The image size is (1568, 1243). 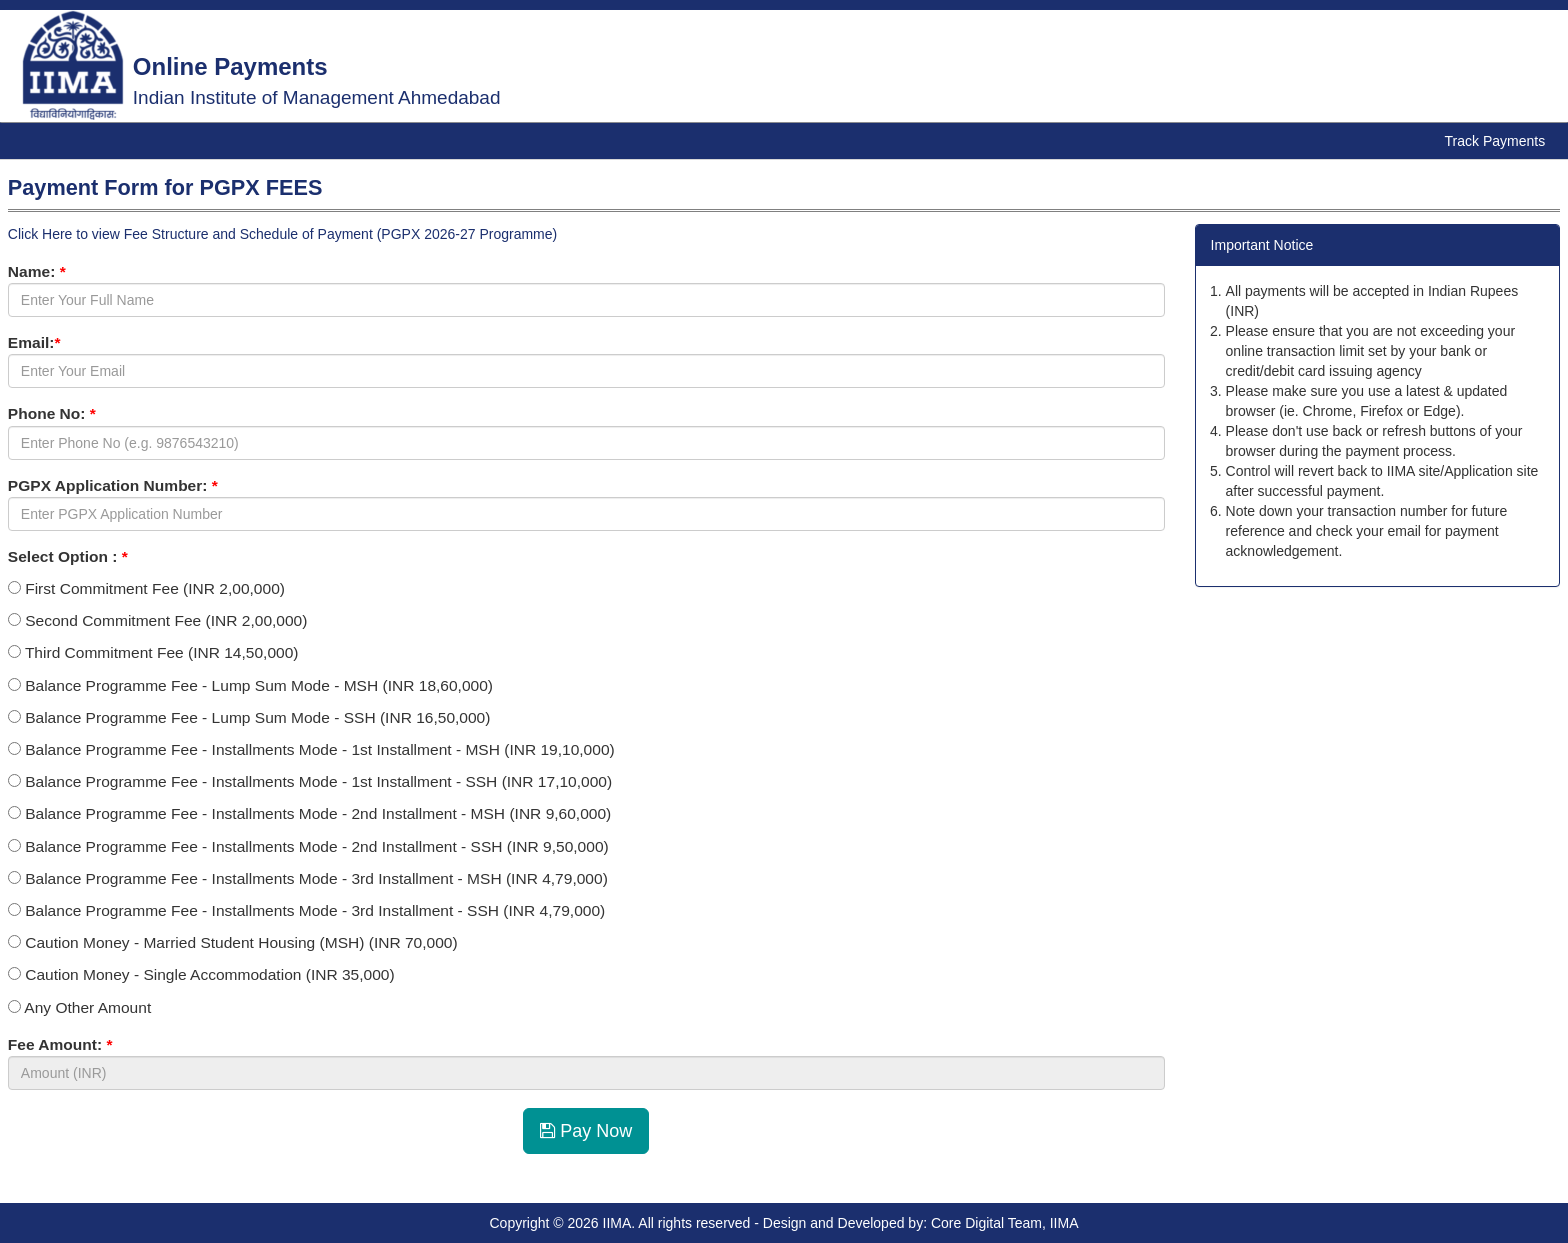 I want to click on Any Other Amount, so click(x=79, y=1007).